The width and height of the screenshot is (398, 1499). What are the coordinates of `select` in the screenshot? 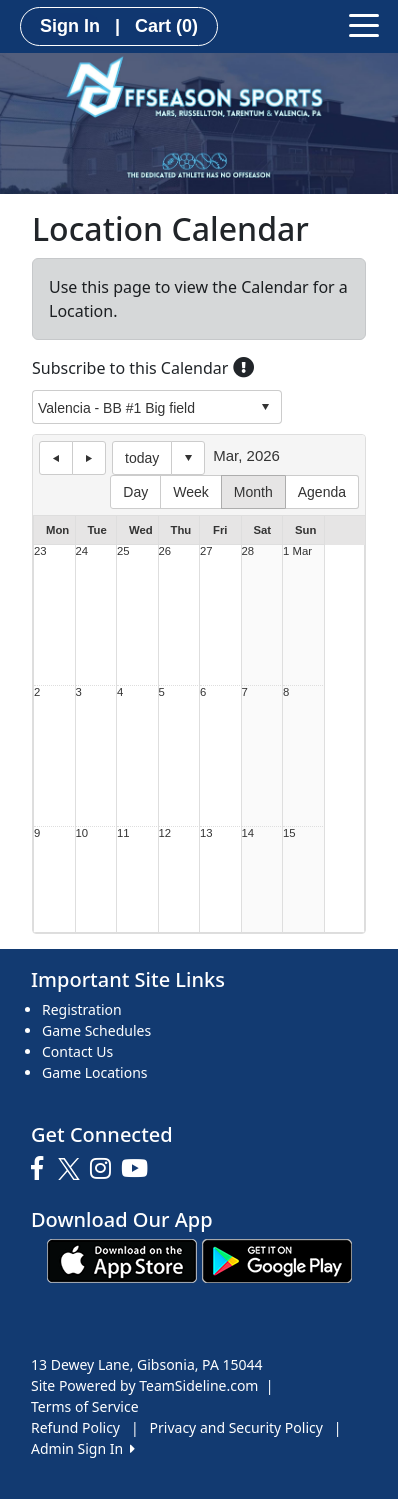 It's located at (265, 407).